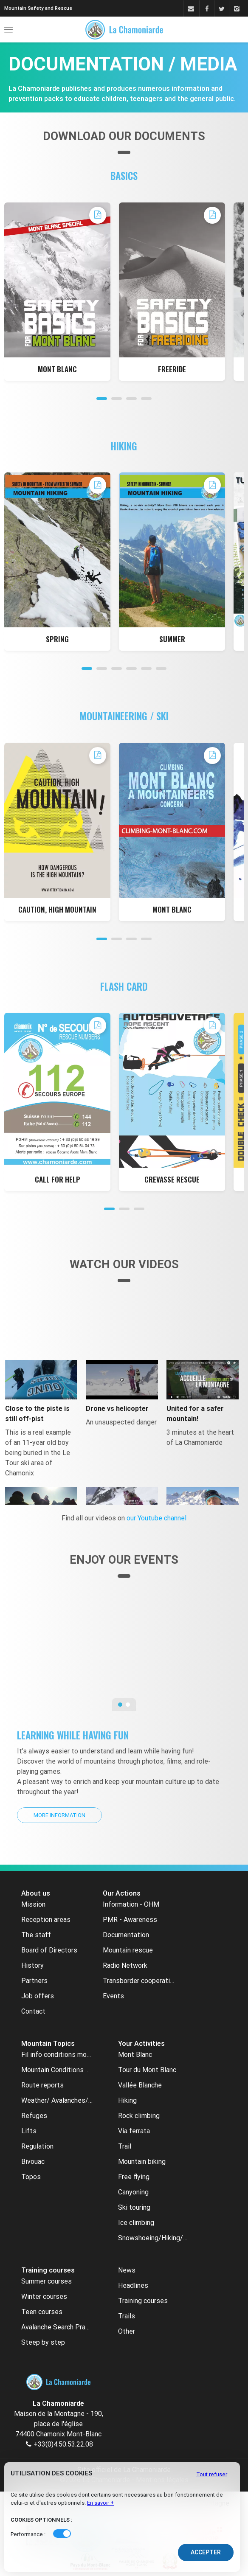  What do you see at coordinates (134, 2207) in the screenshot?
I see `Ski touring` at bounding box center [134, 2207].